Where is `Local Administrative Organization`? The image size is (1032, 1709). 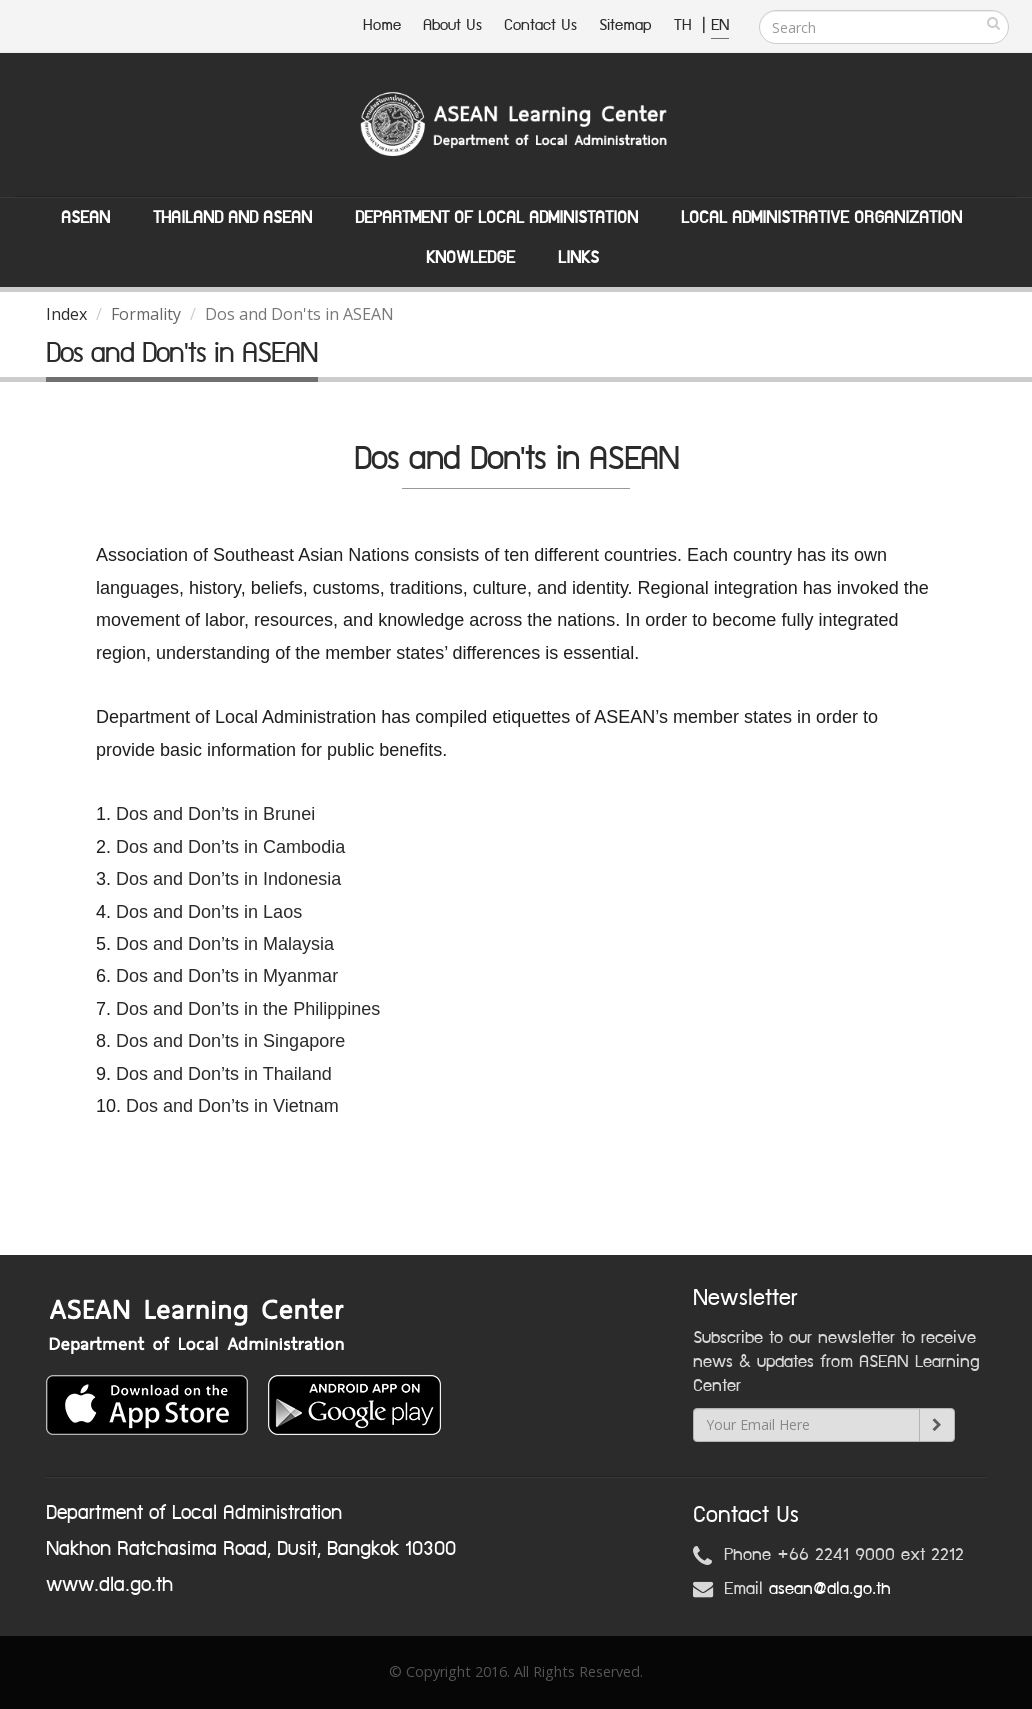
Local Administrative Organization is located at coordinates (821, 218).